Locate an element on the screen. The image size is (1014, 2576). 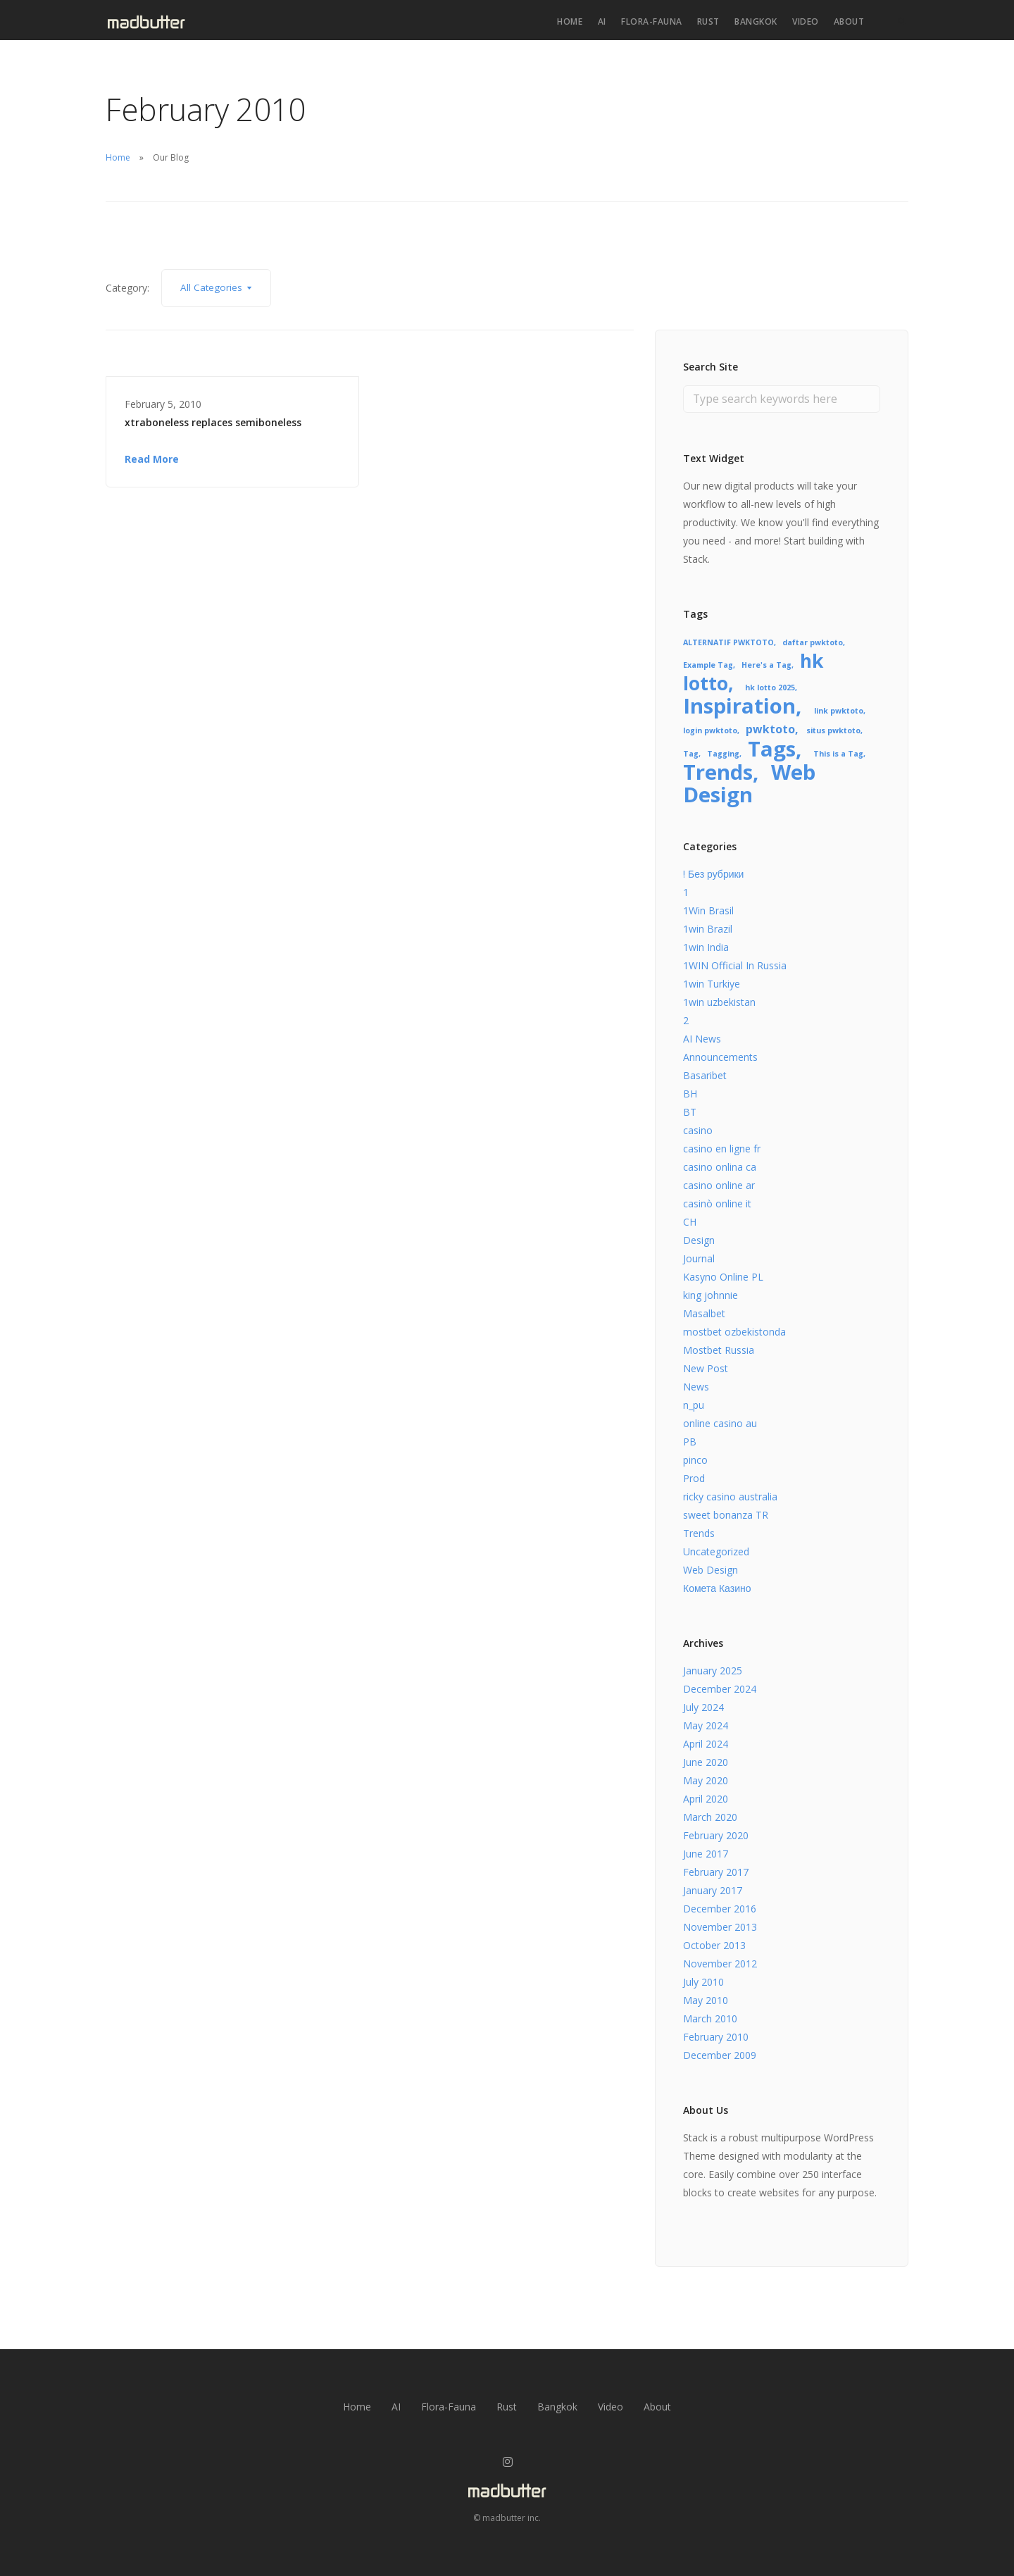
hk lotto 2025 [hk lotto 2025 (1 item)] is located at coordinates (770, 687).